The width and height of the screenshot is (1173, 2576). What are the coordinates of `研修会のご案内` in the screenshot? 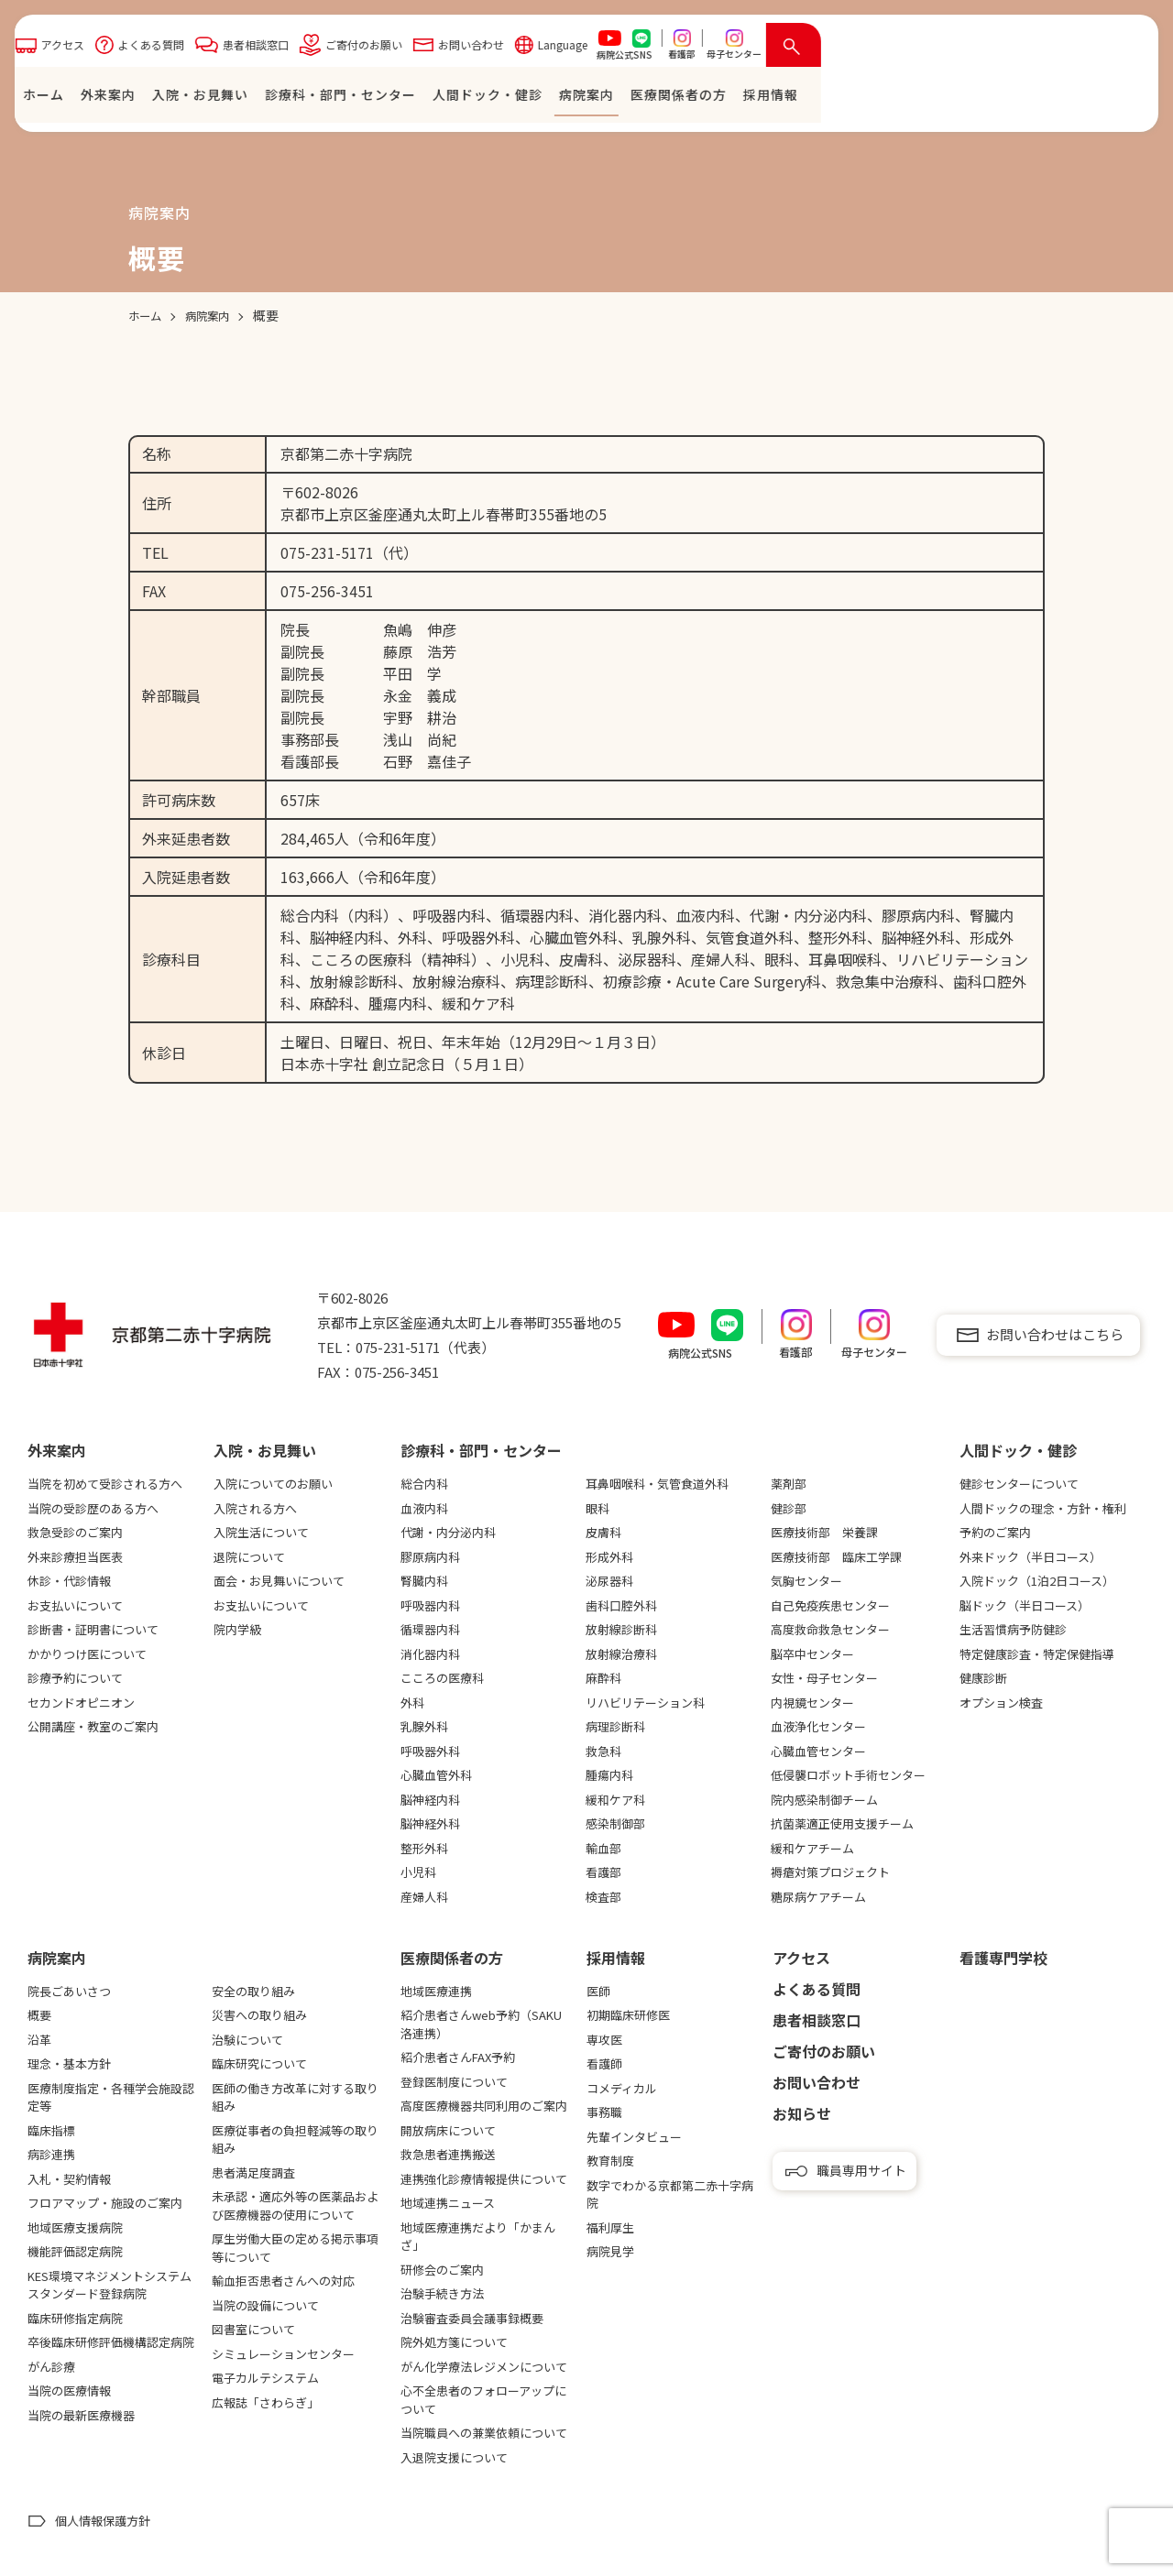 It's located at (442, 2269).